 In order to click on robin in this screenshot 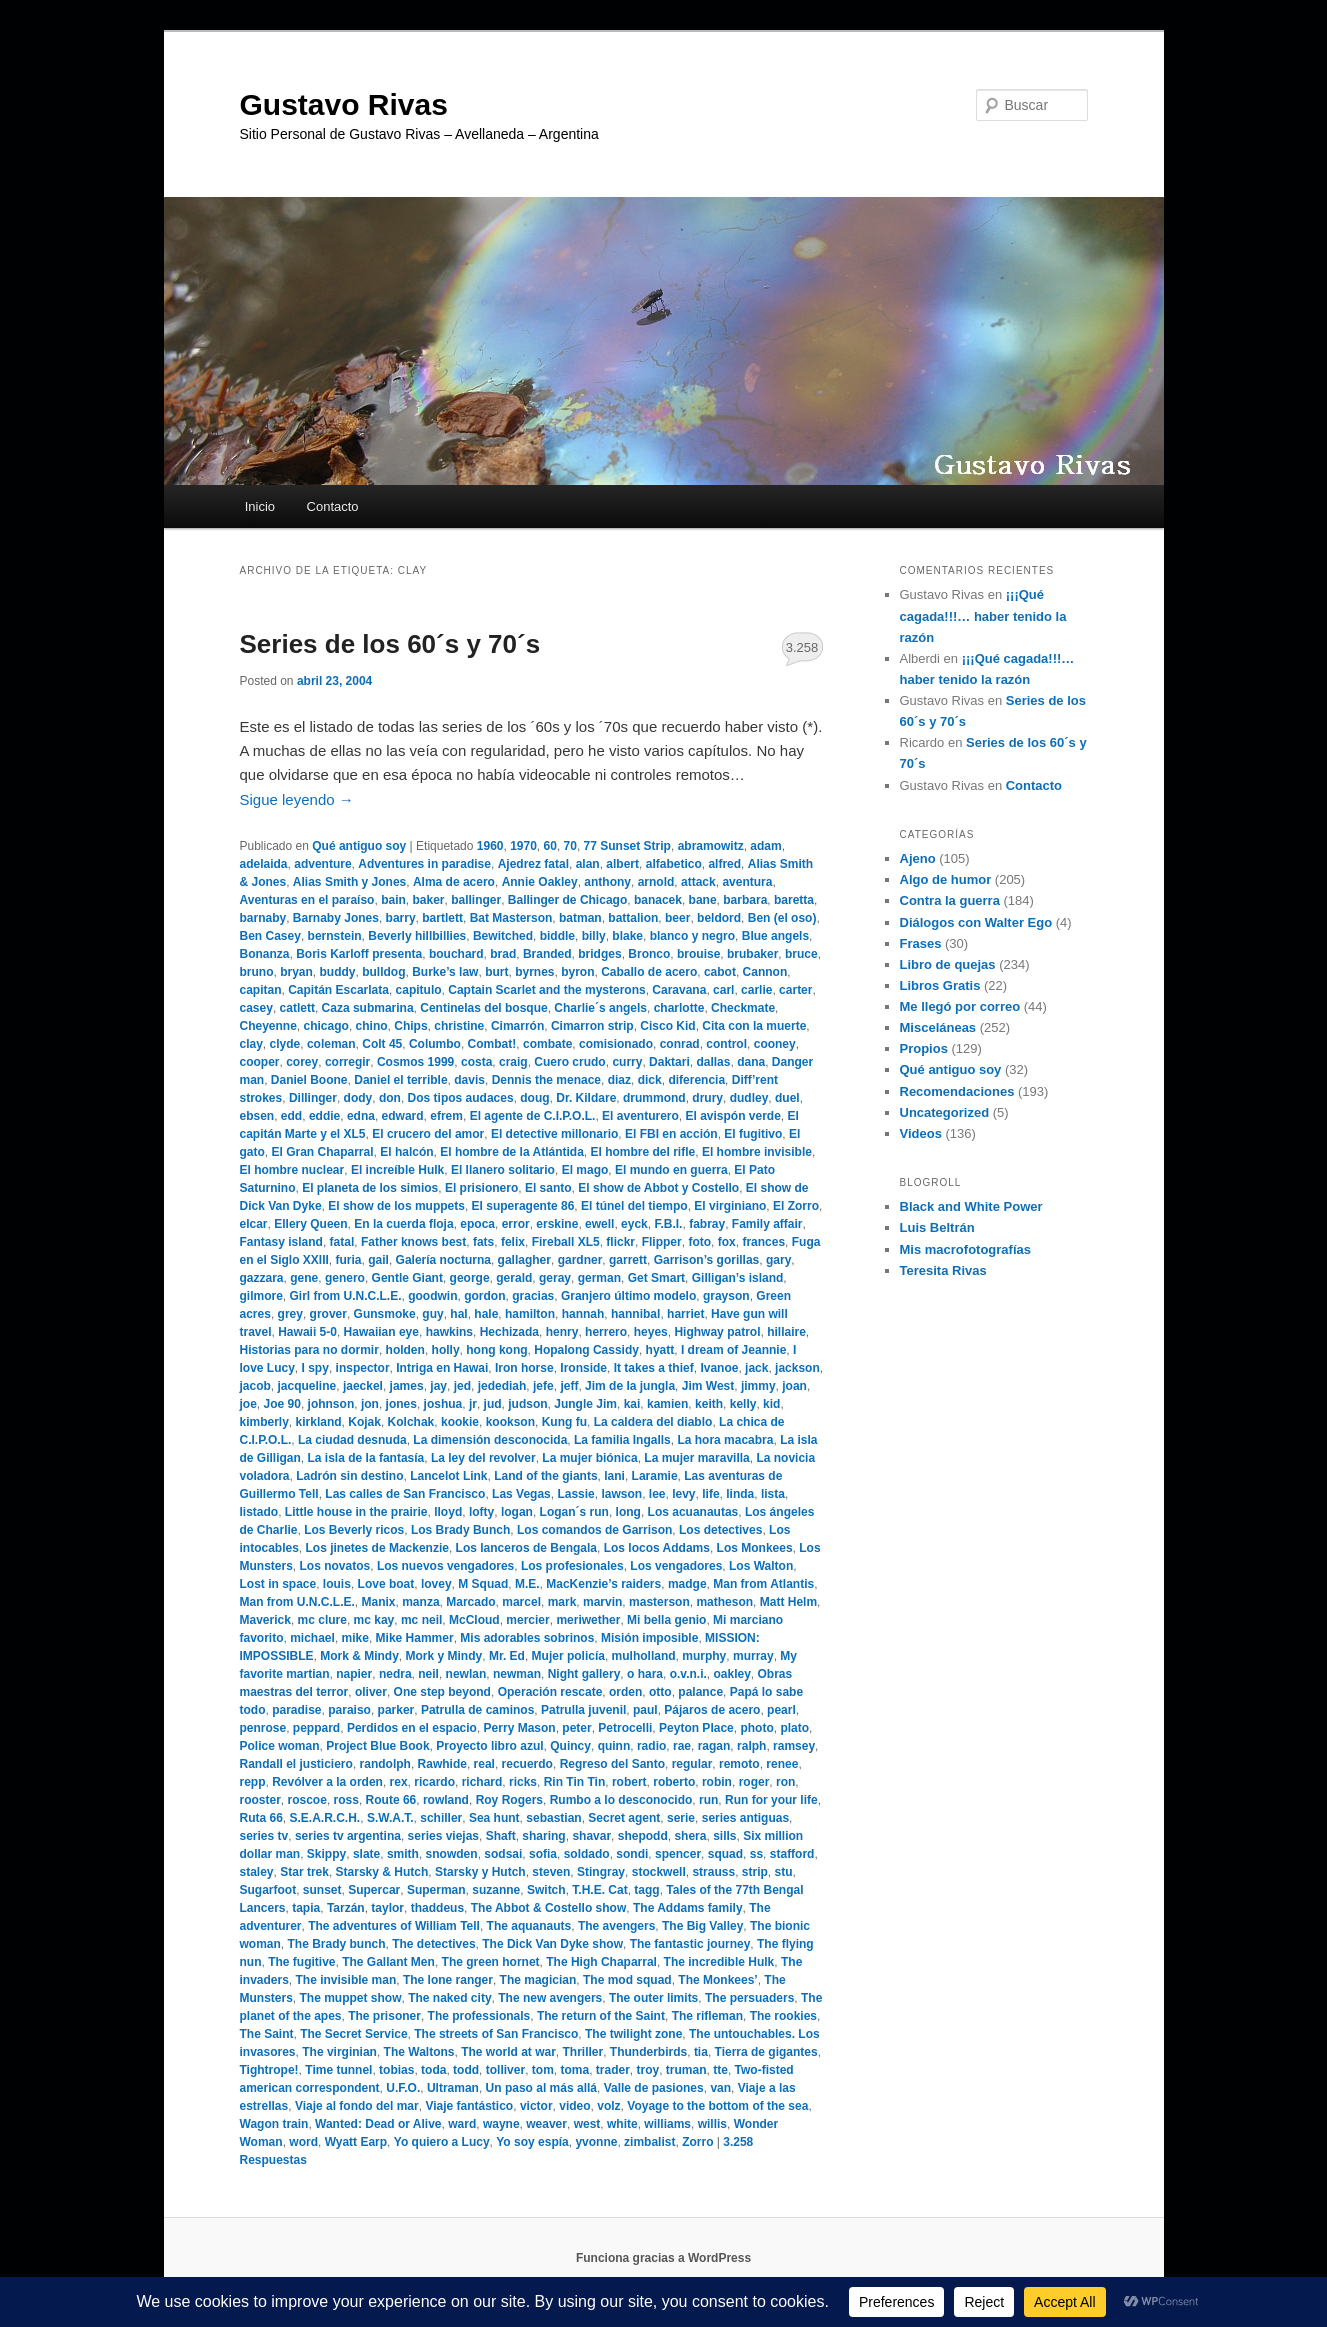, I will do `click(717, 1782)`.